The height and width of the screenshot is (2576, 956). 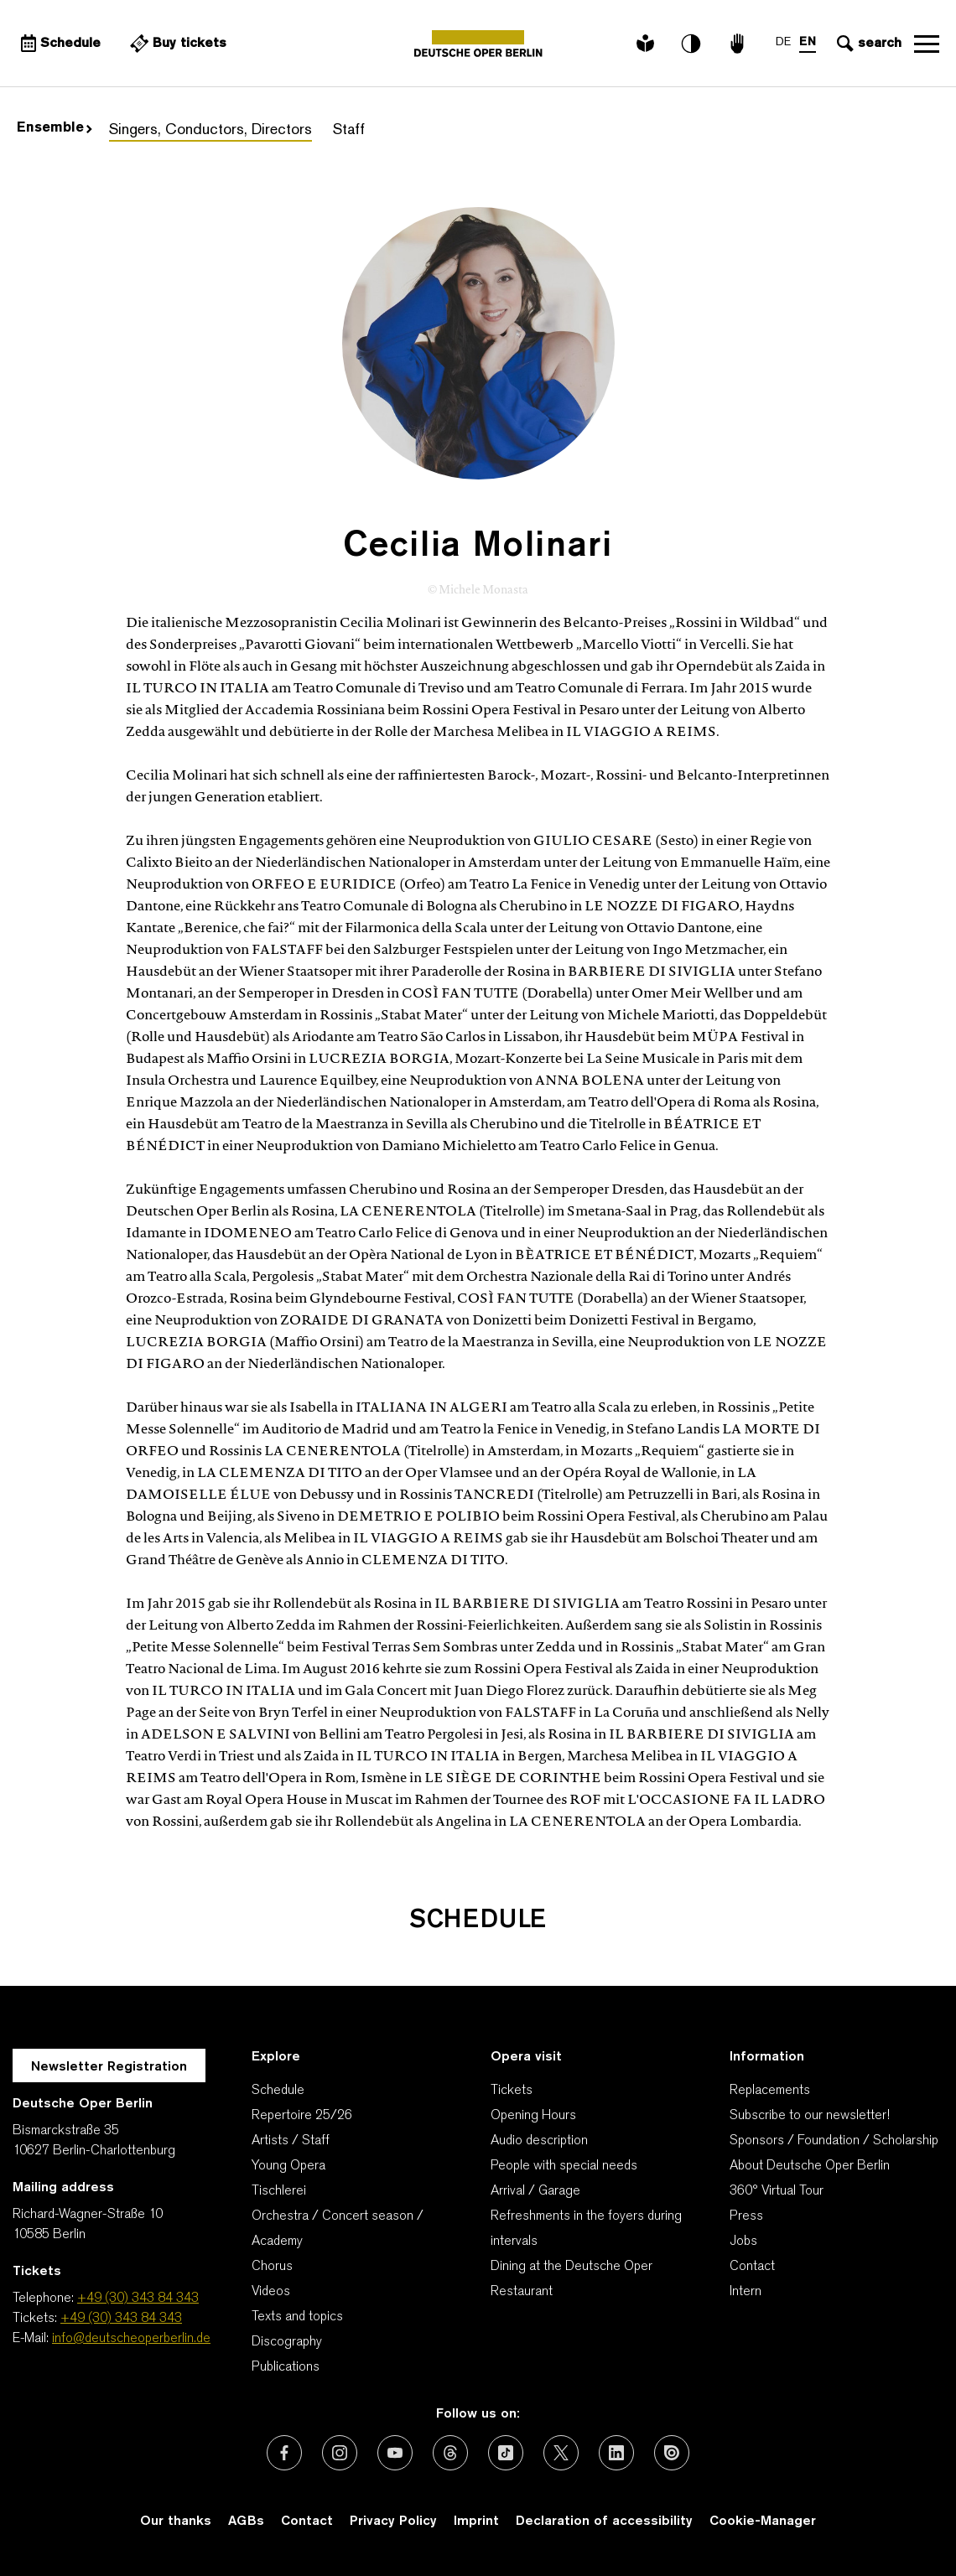 I want to click on Artists / Staff, so click(x=291, y=2141).